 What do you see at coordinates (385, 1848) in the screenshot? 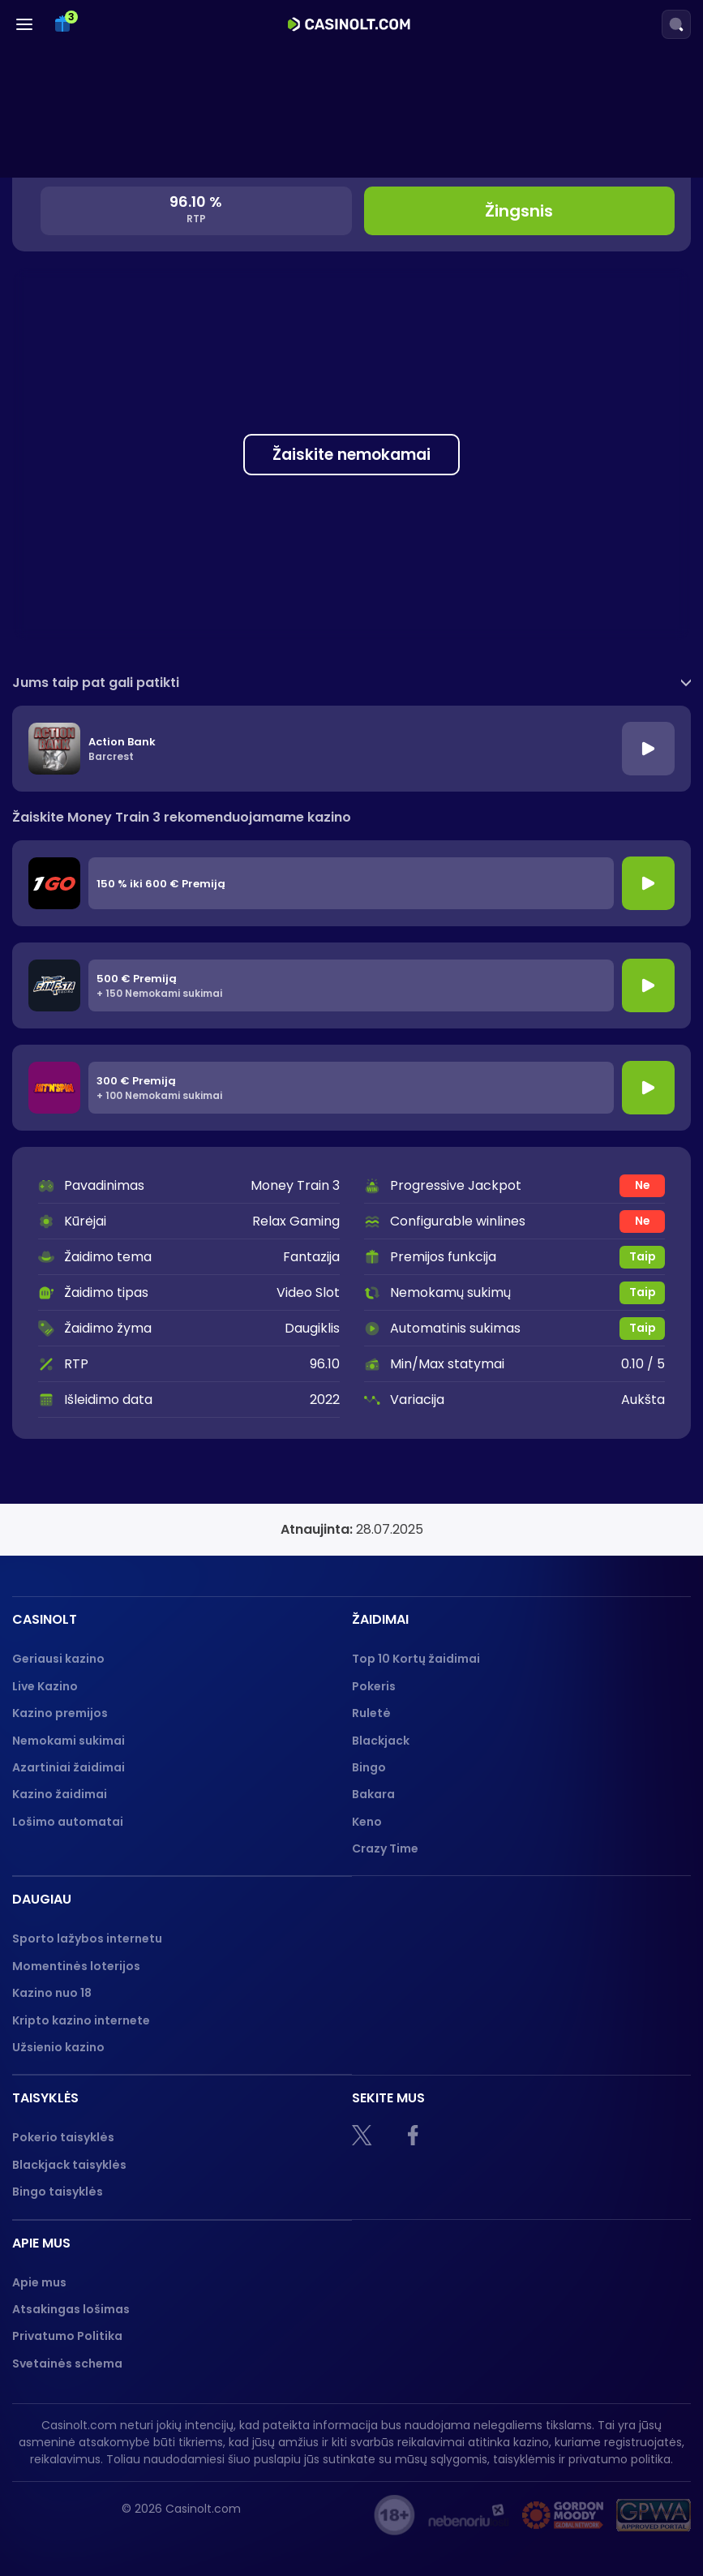
I see `Crazy Time` at bounding box center [385, 1848].